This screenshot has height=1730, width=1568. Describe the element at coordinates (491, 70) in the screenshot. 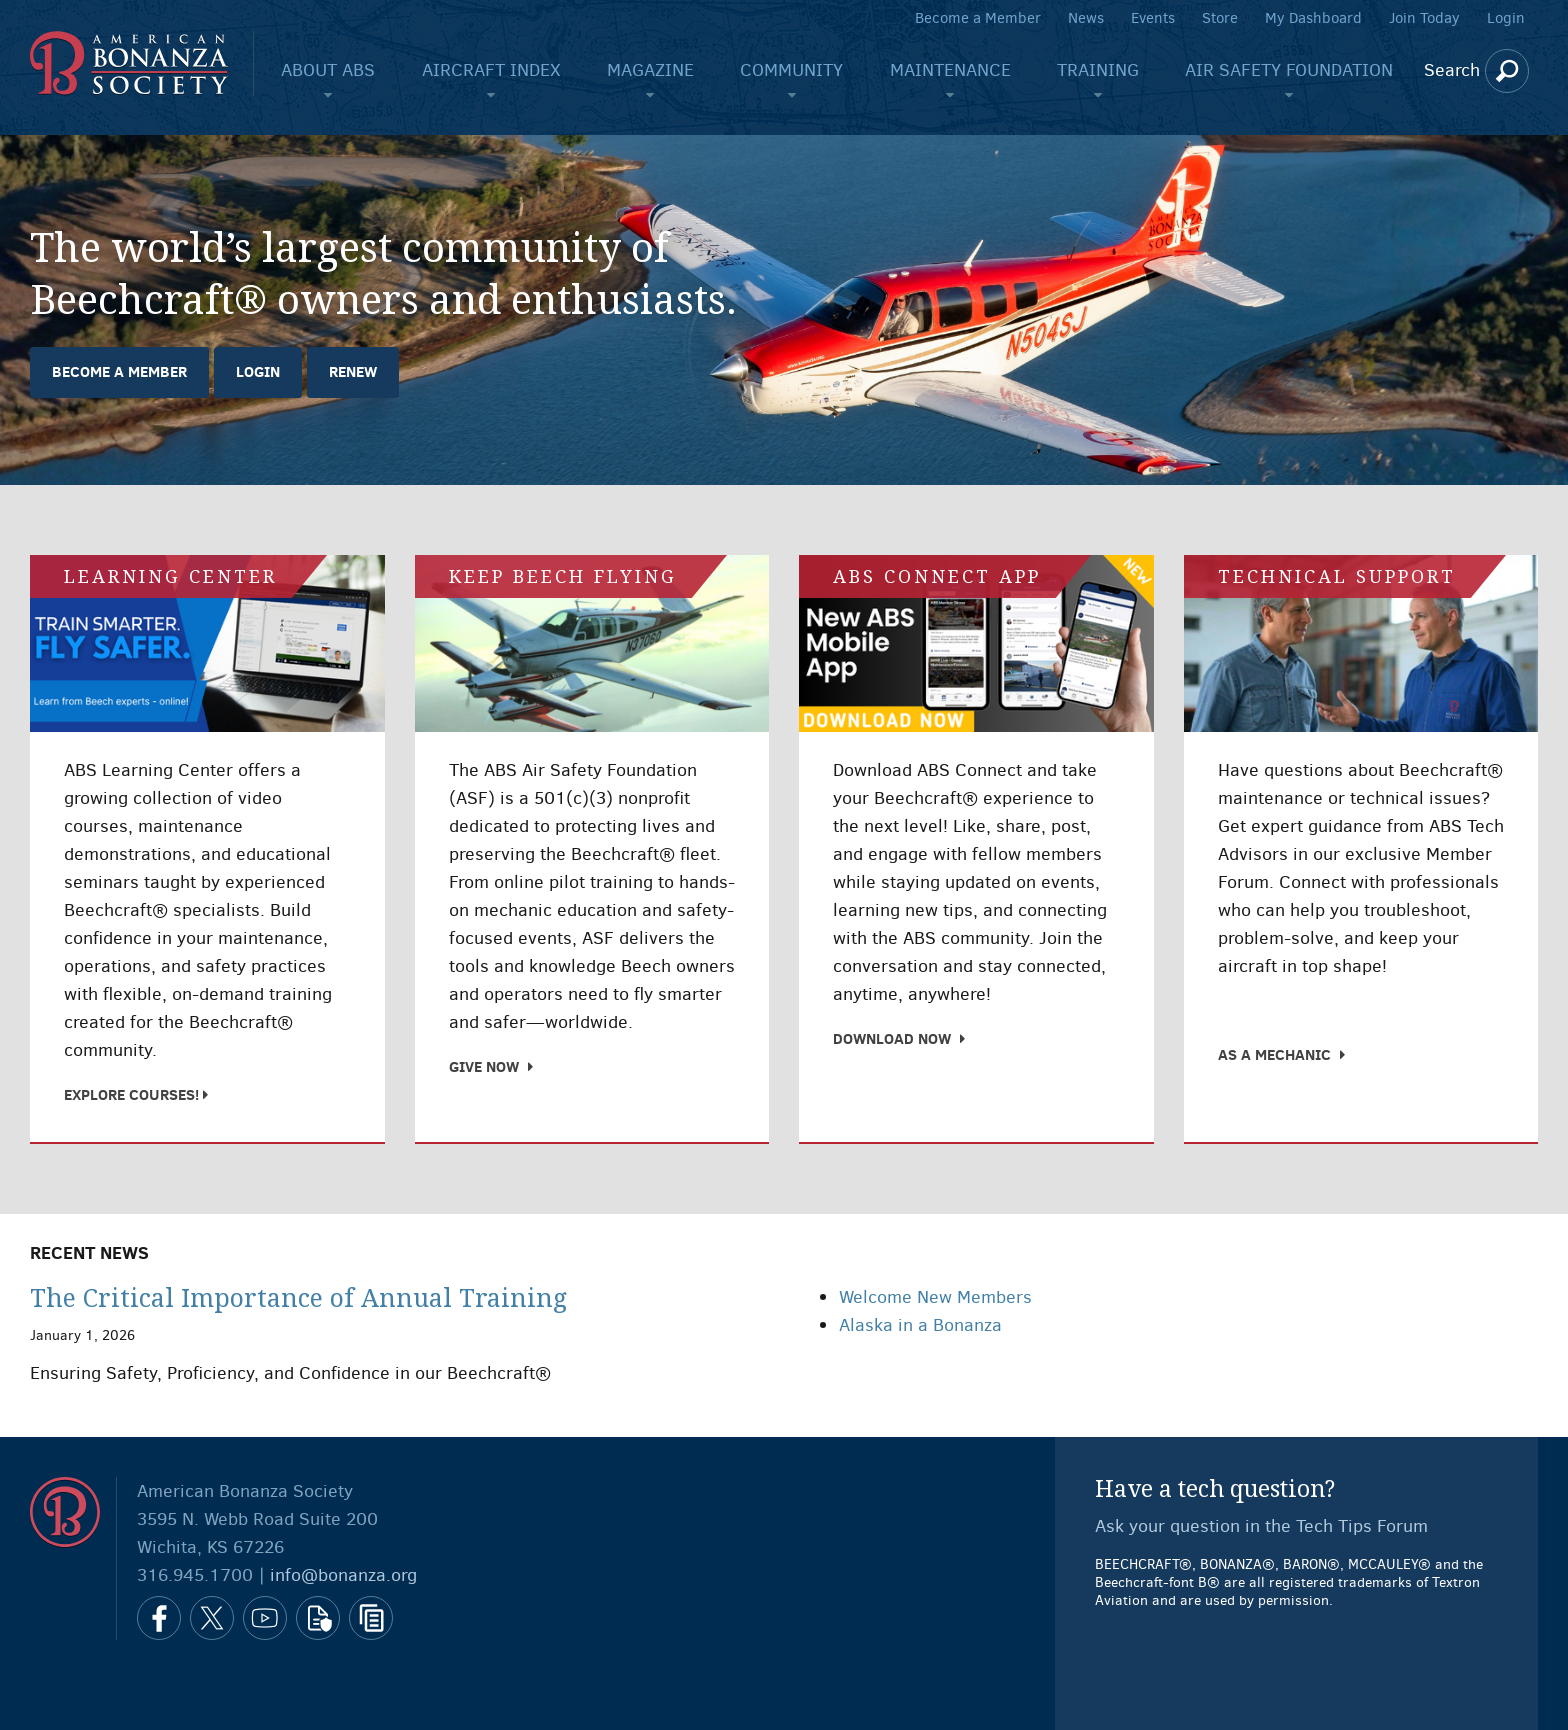

I see `Aircraft Index` at that location.